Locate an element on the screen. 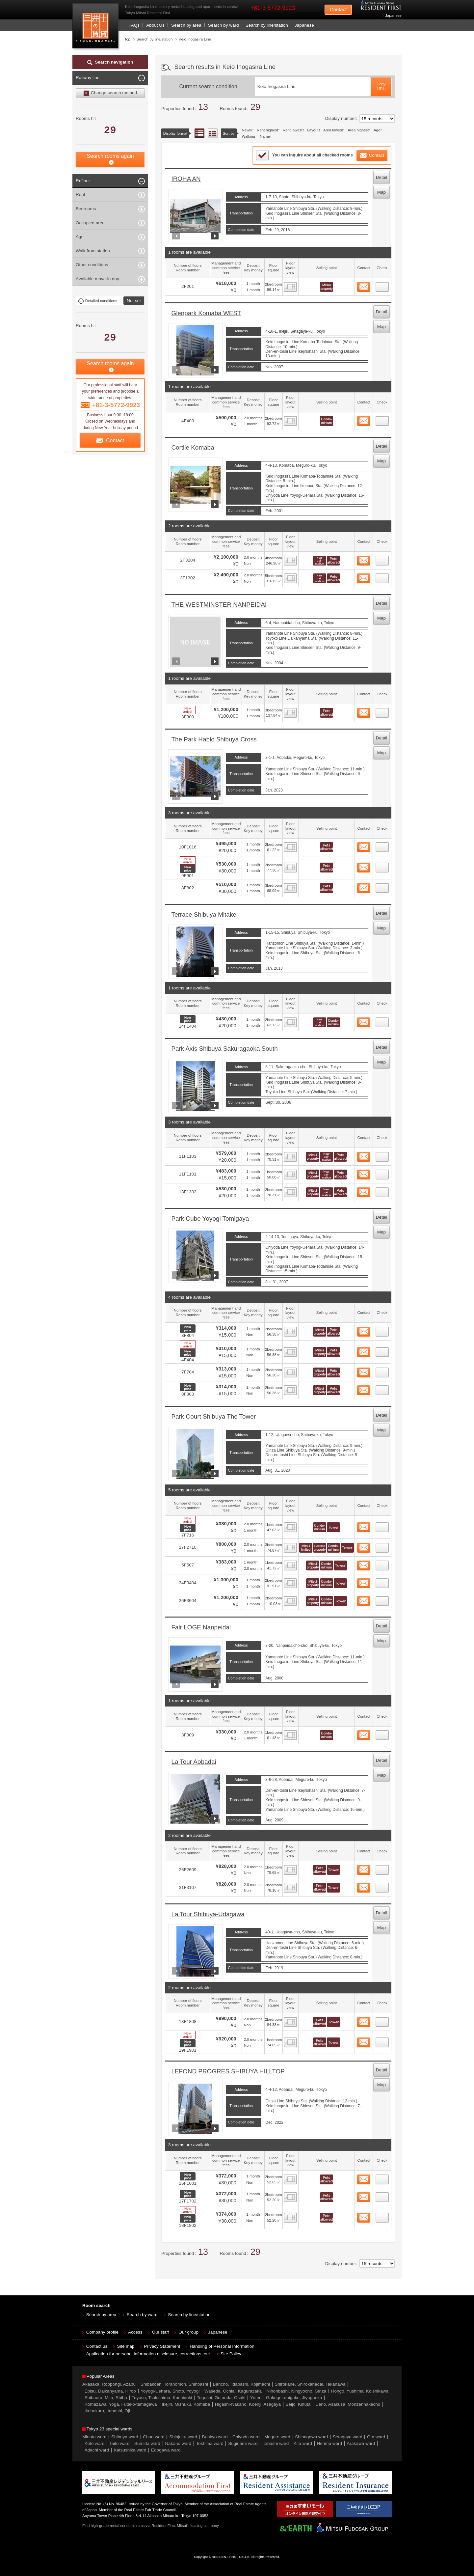 Image resolution: width=474 pixels, height=2576 pixels. 13 is located at coordinates (382, 1350).